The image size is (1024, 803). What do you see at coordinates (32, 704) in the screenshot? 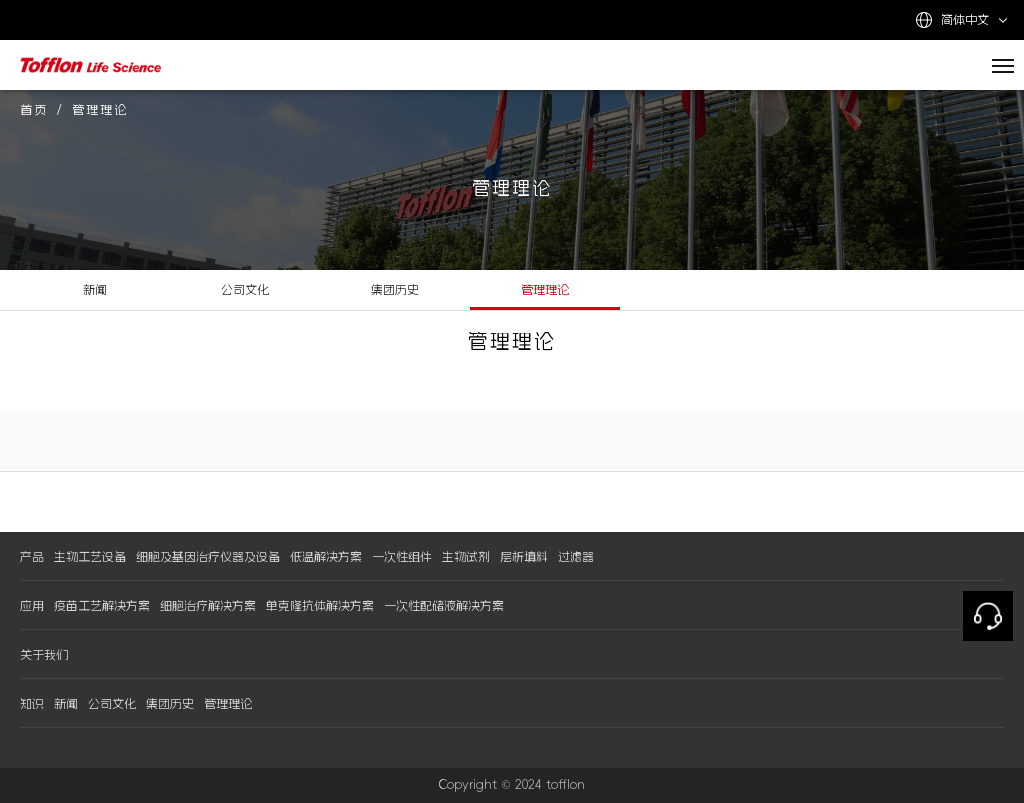
I see `知识` at bounding box center [32, 704].